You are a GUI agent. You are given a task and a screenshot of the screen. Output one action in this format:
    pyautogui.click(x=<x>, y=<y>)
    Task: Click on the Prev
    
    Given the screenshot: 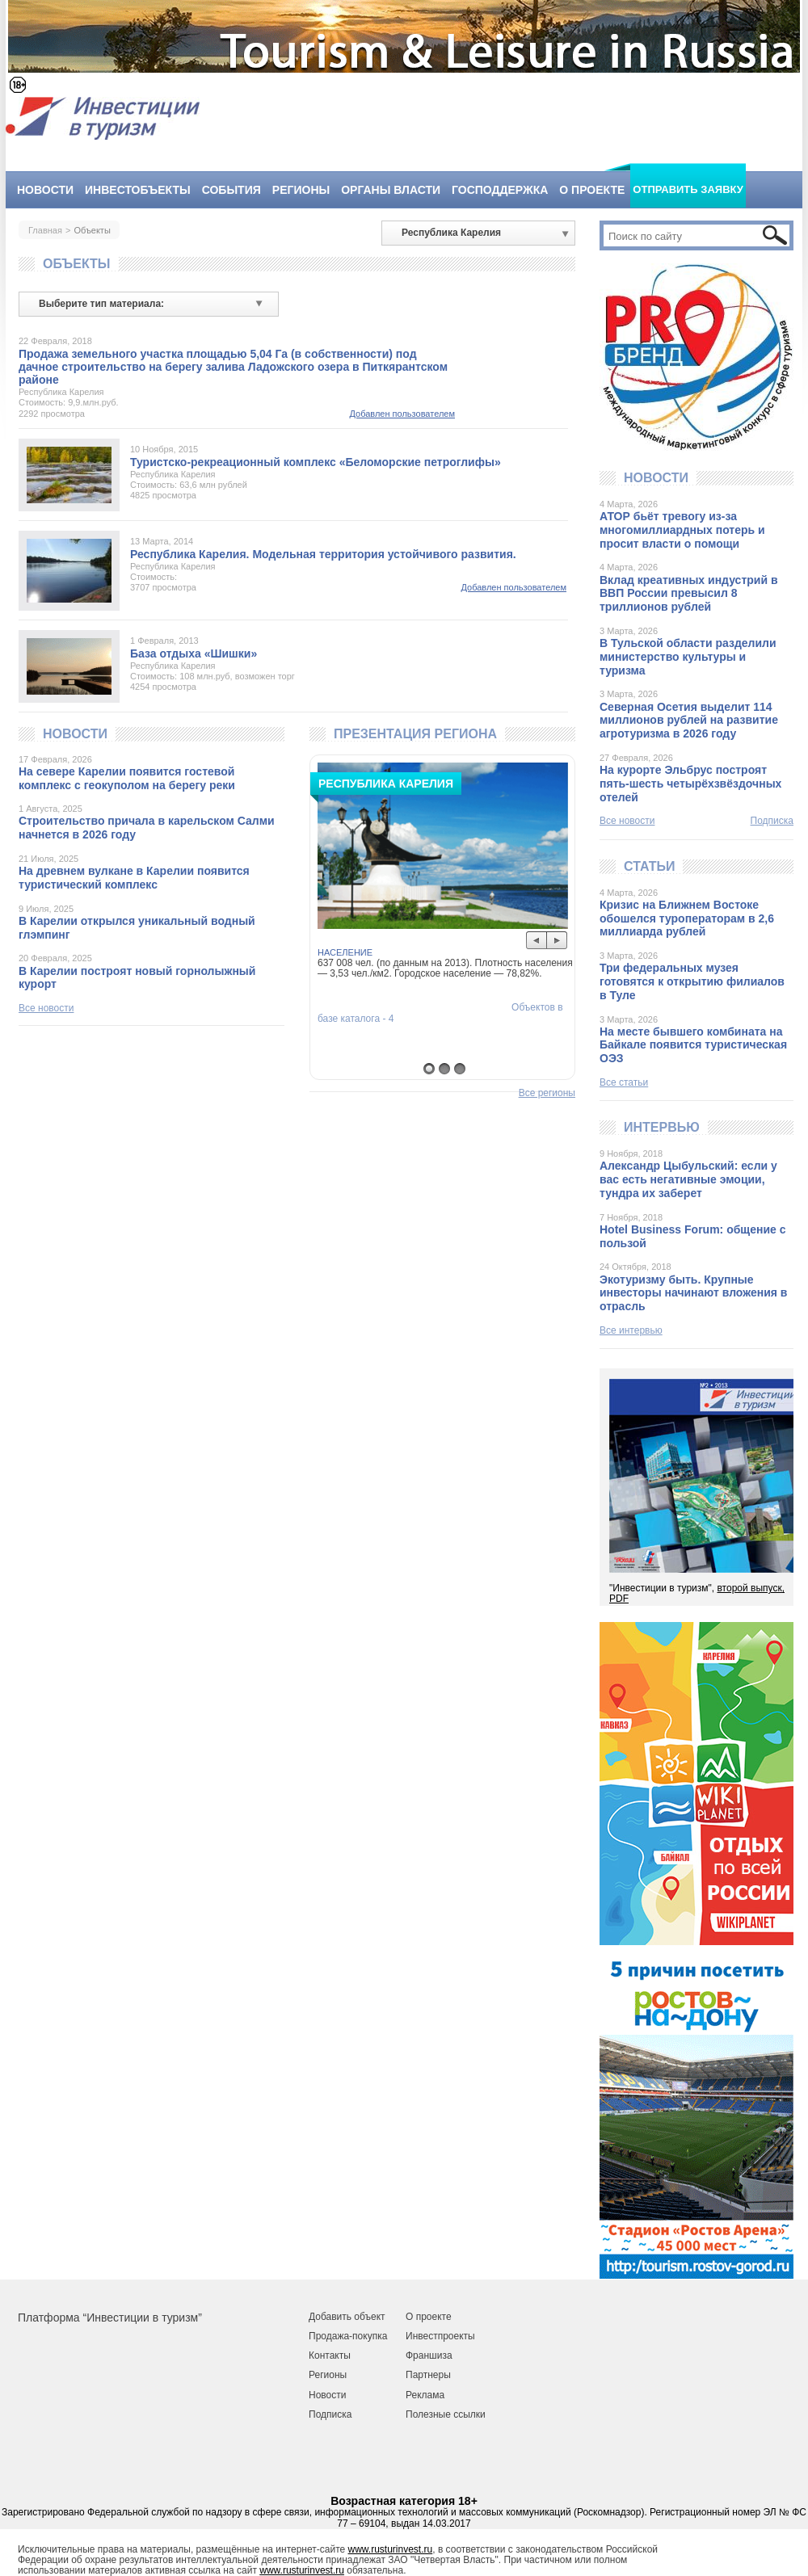 What is the action you would take?
    pyautogui.click(x=536, y=940)
    